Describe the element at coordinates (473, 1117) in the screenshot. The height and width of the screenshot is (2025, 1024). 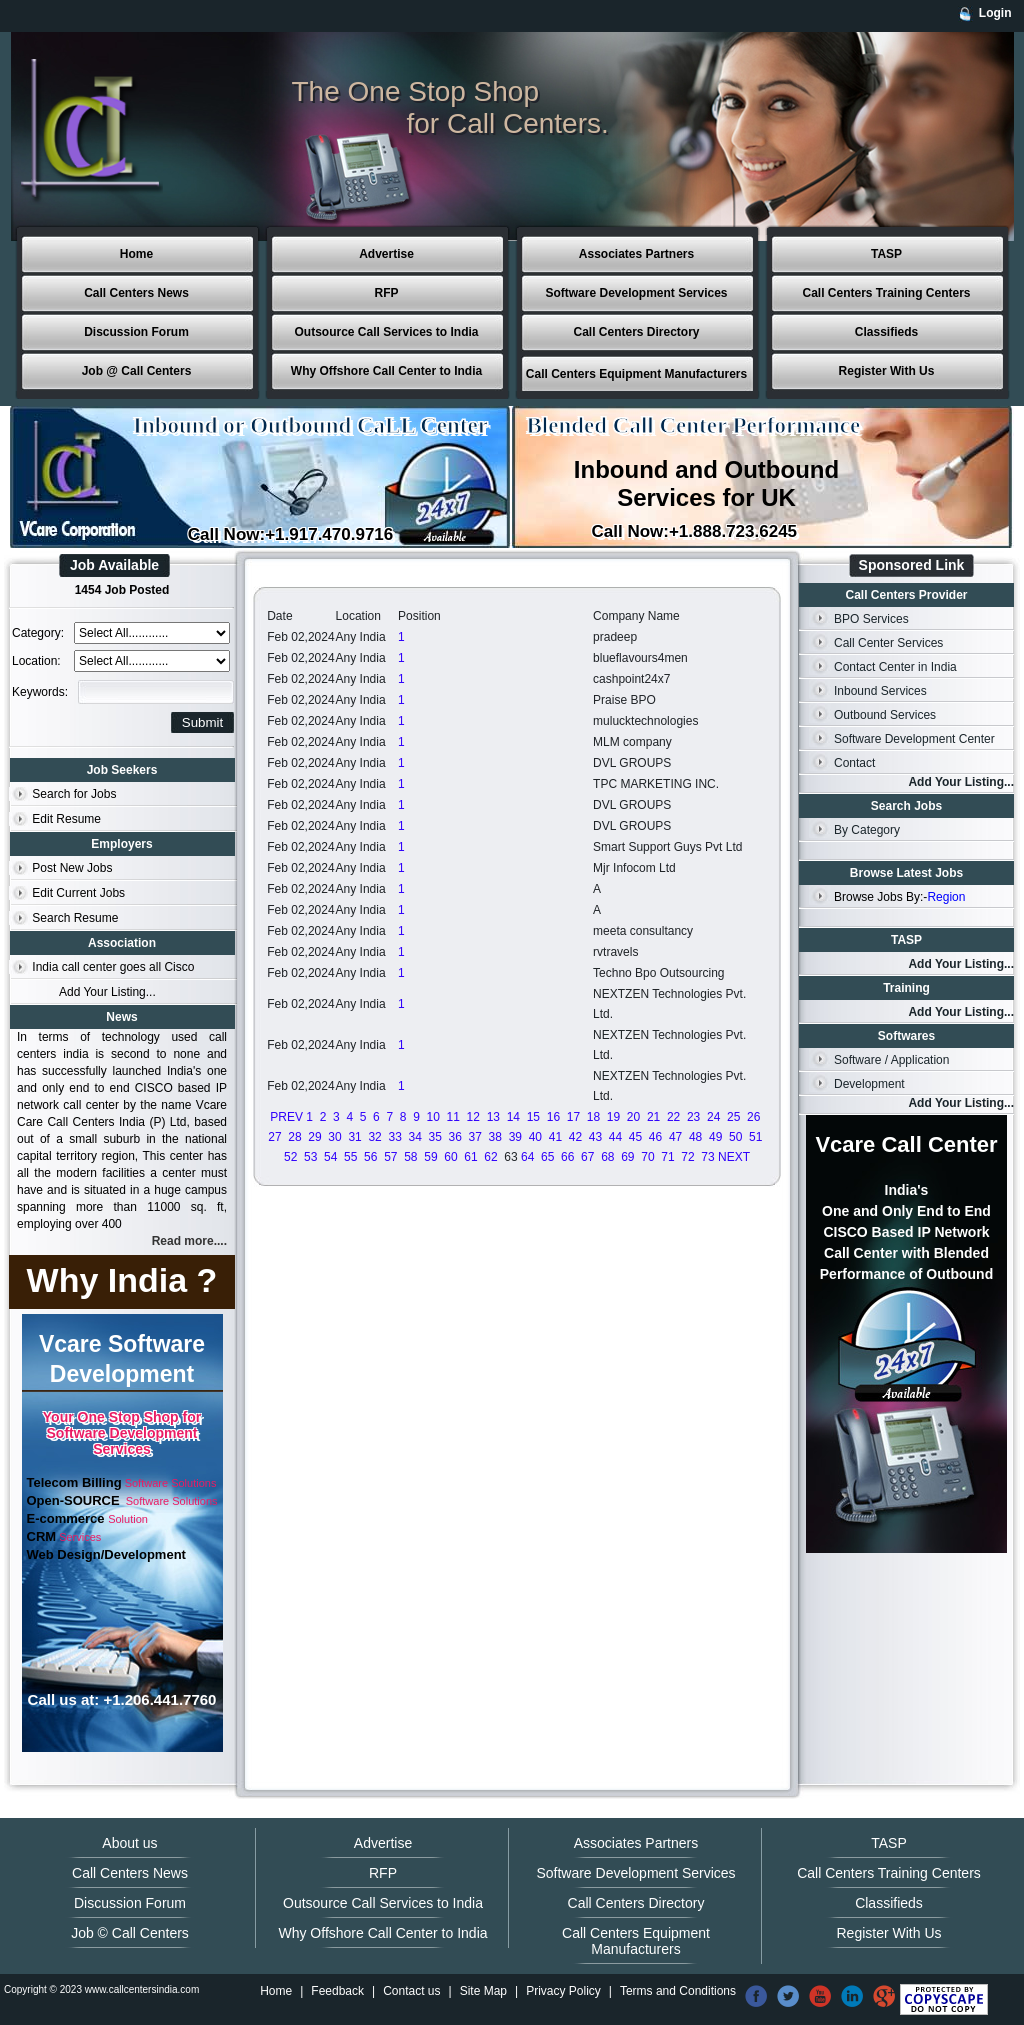
I see `12` at that location.